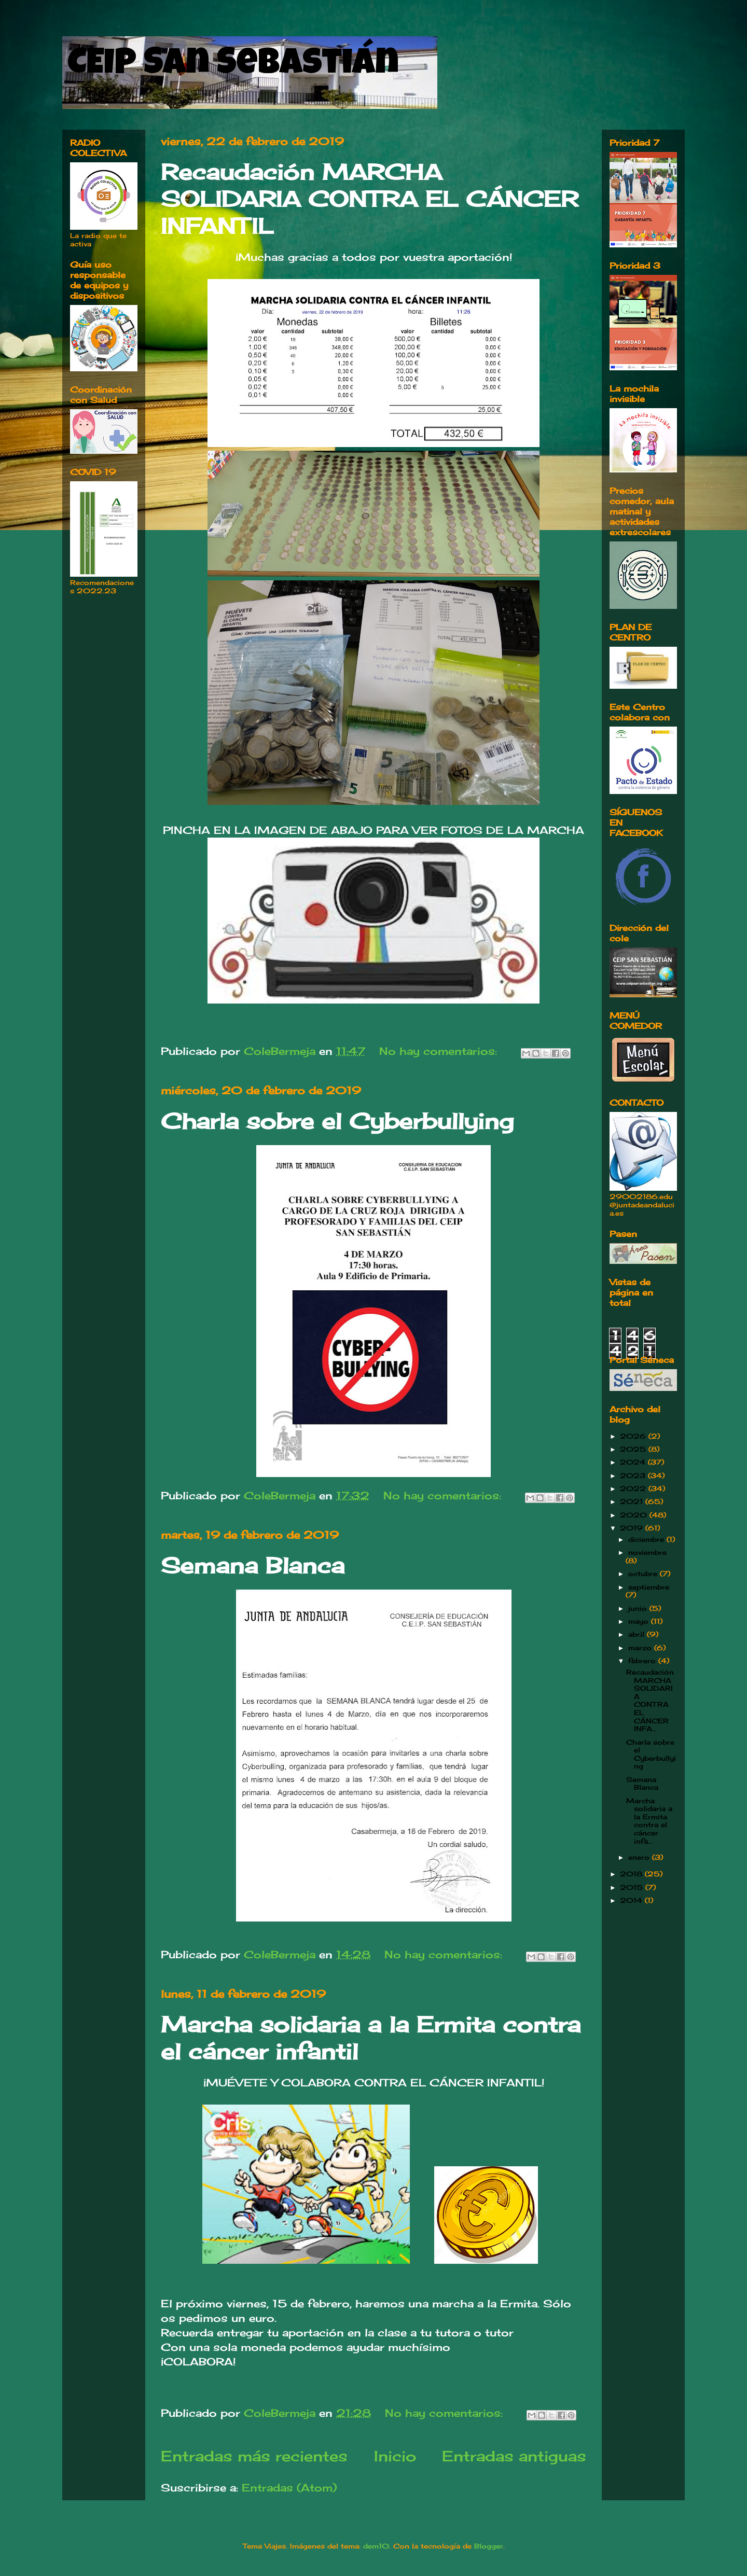  Describe the element at coordinates (634, 1515) in the screenshot. I see `2020` at that location.